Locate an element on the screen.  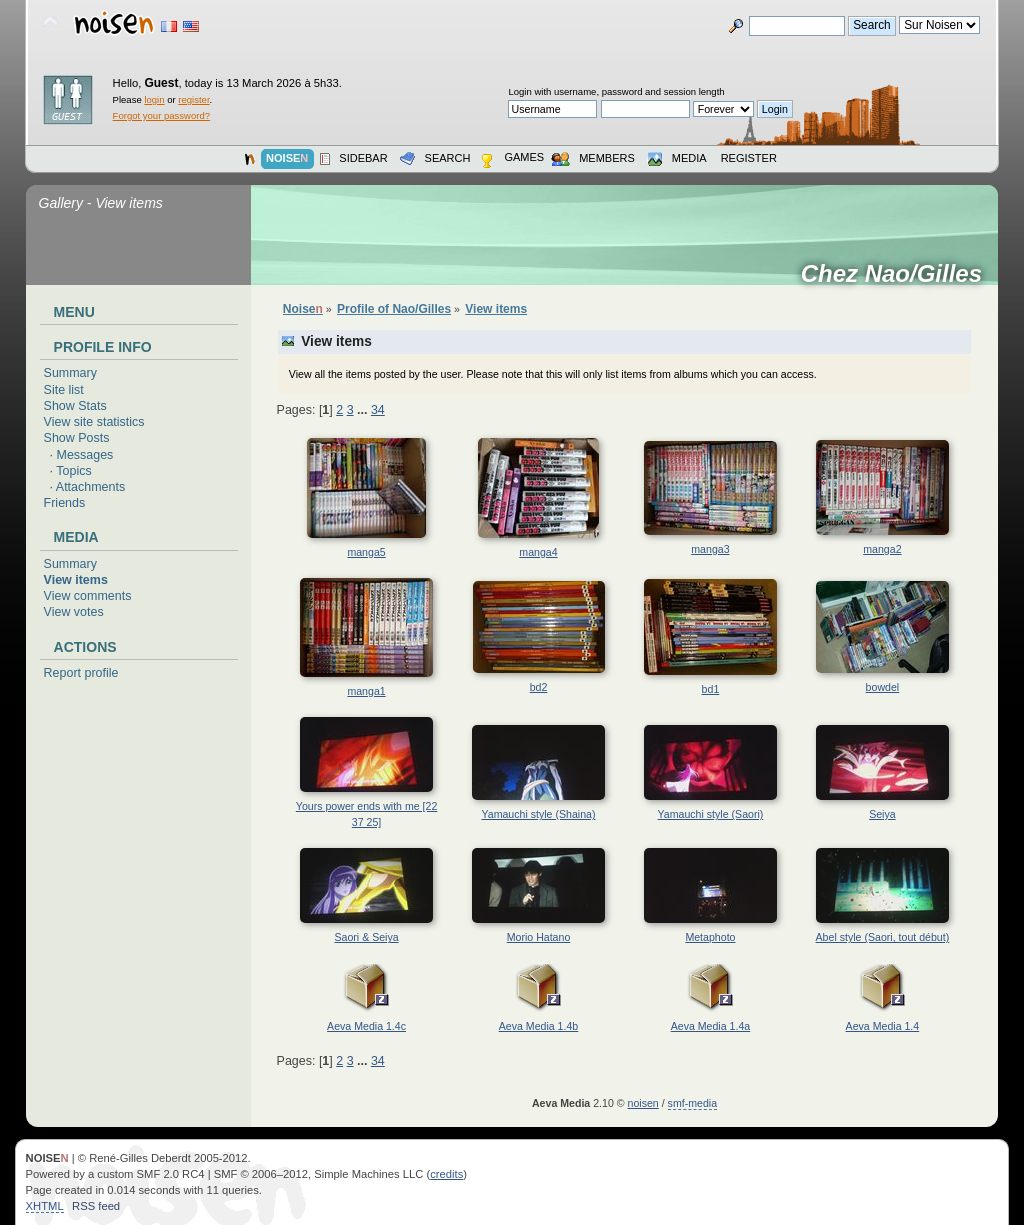
Aeva Media 1.4 is located at coordinates (883, 1026).